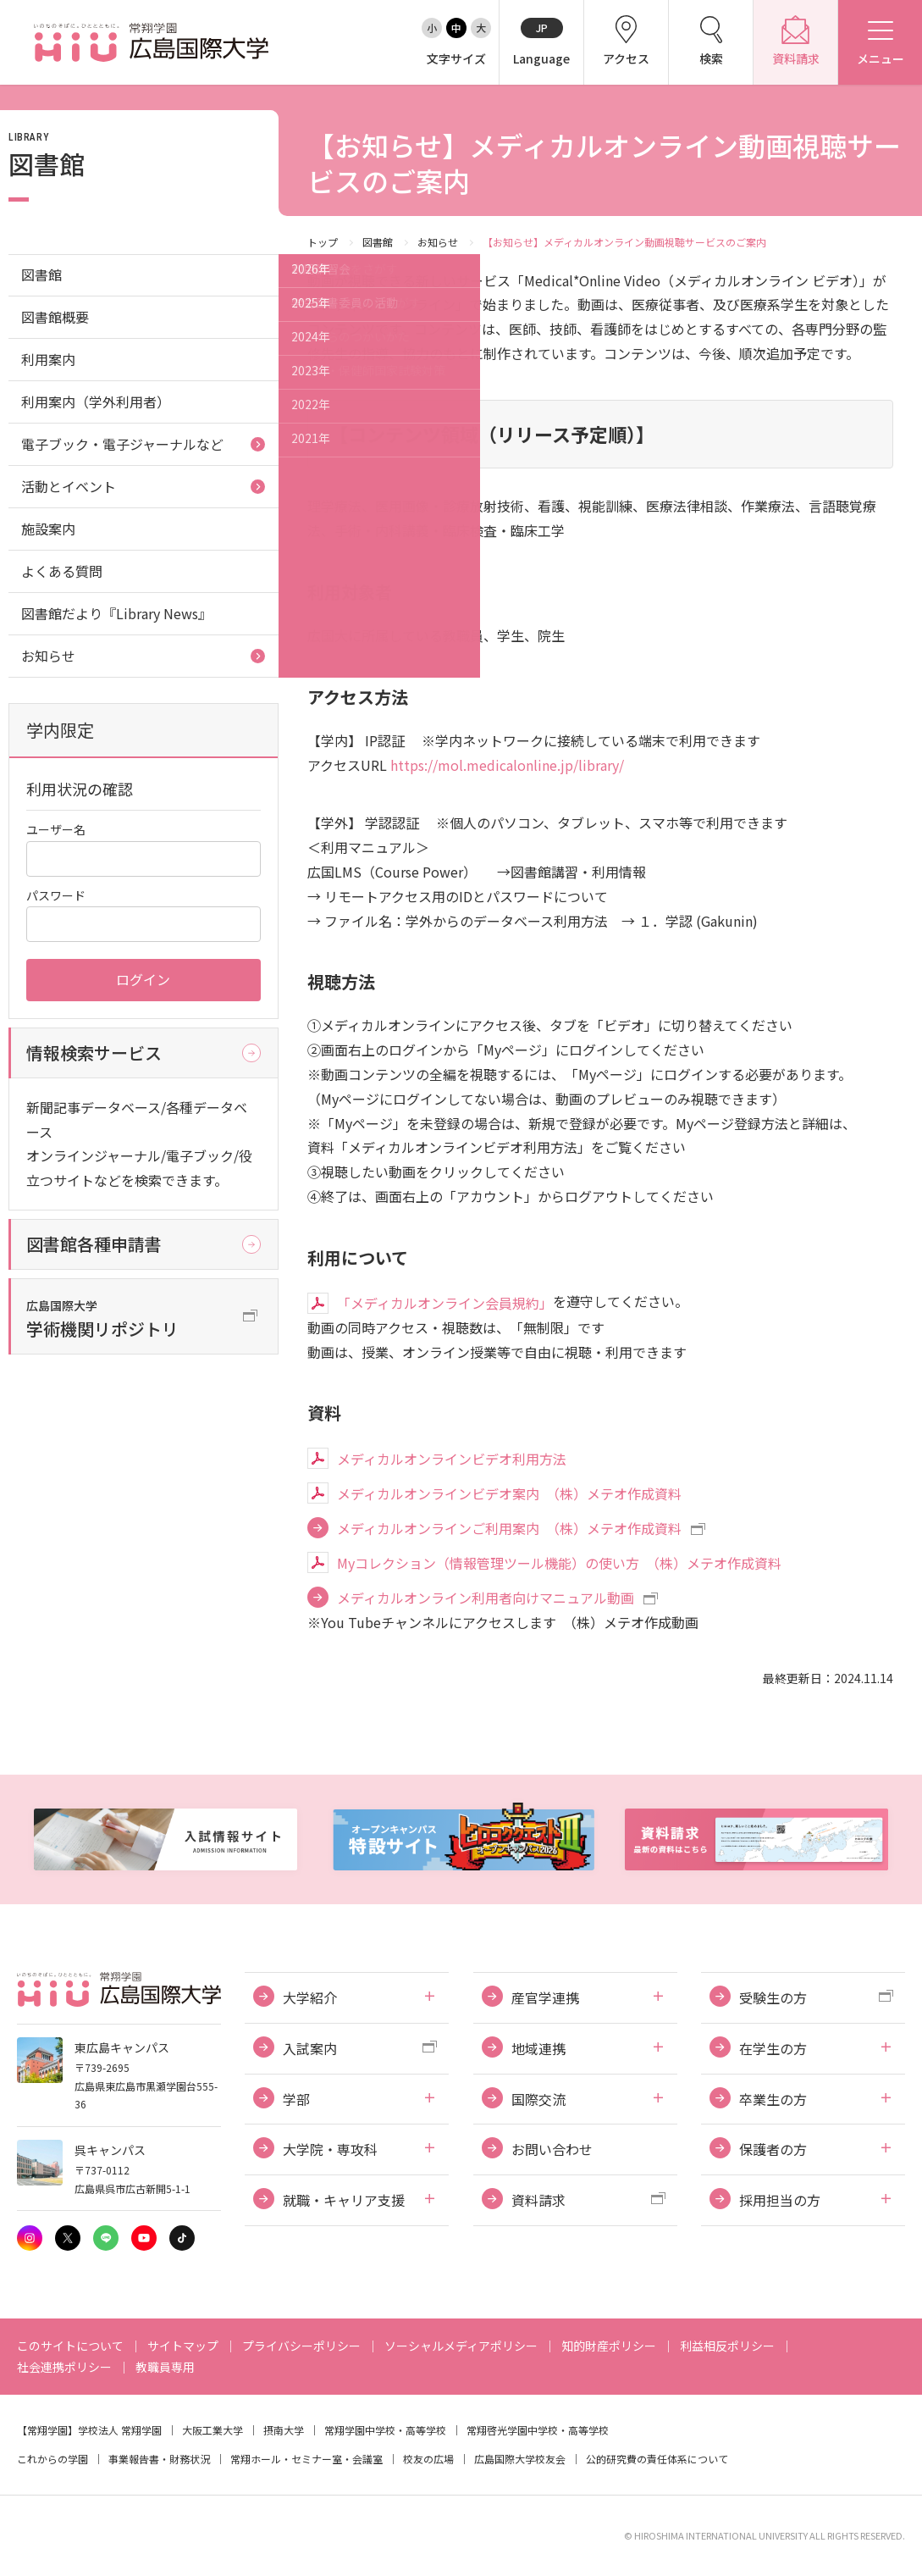 The image size is (922, 2576). What do you see at coordinates (143, 979) in the screenshot?
I see `ログイン` at bounding box center [143, 979].